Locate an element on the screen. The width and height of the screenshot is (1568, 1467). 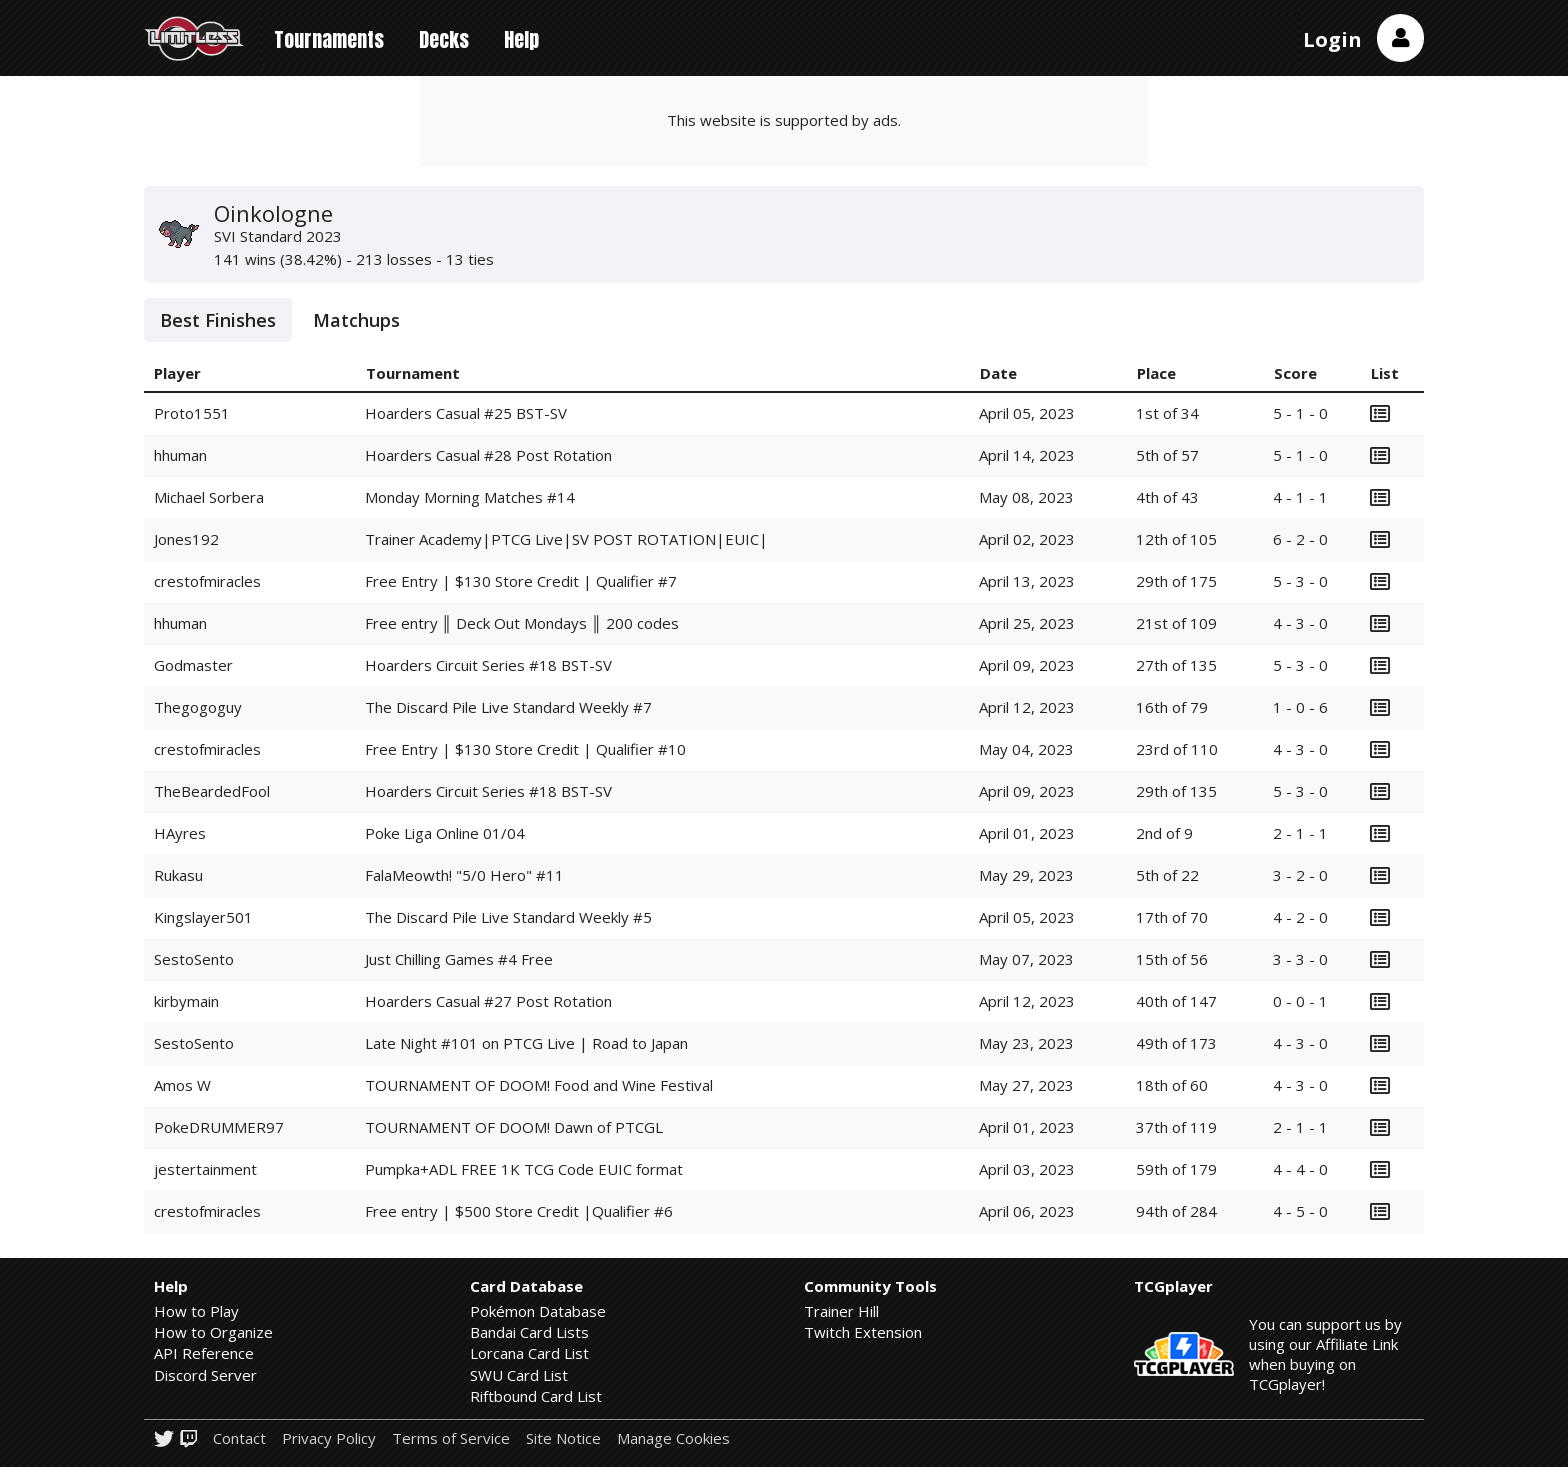
Decks is located at coordinates (444, 39).